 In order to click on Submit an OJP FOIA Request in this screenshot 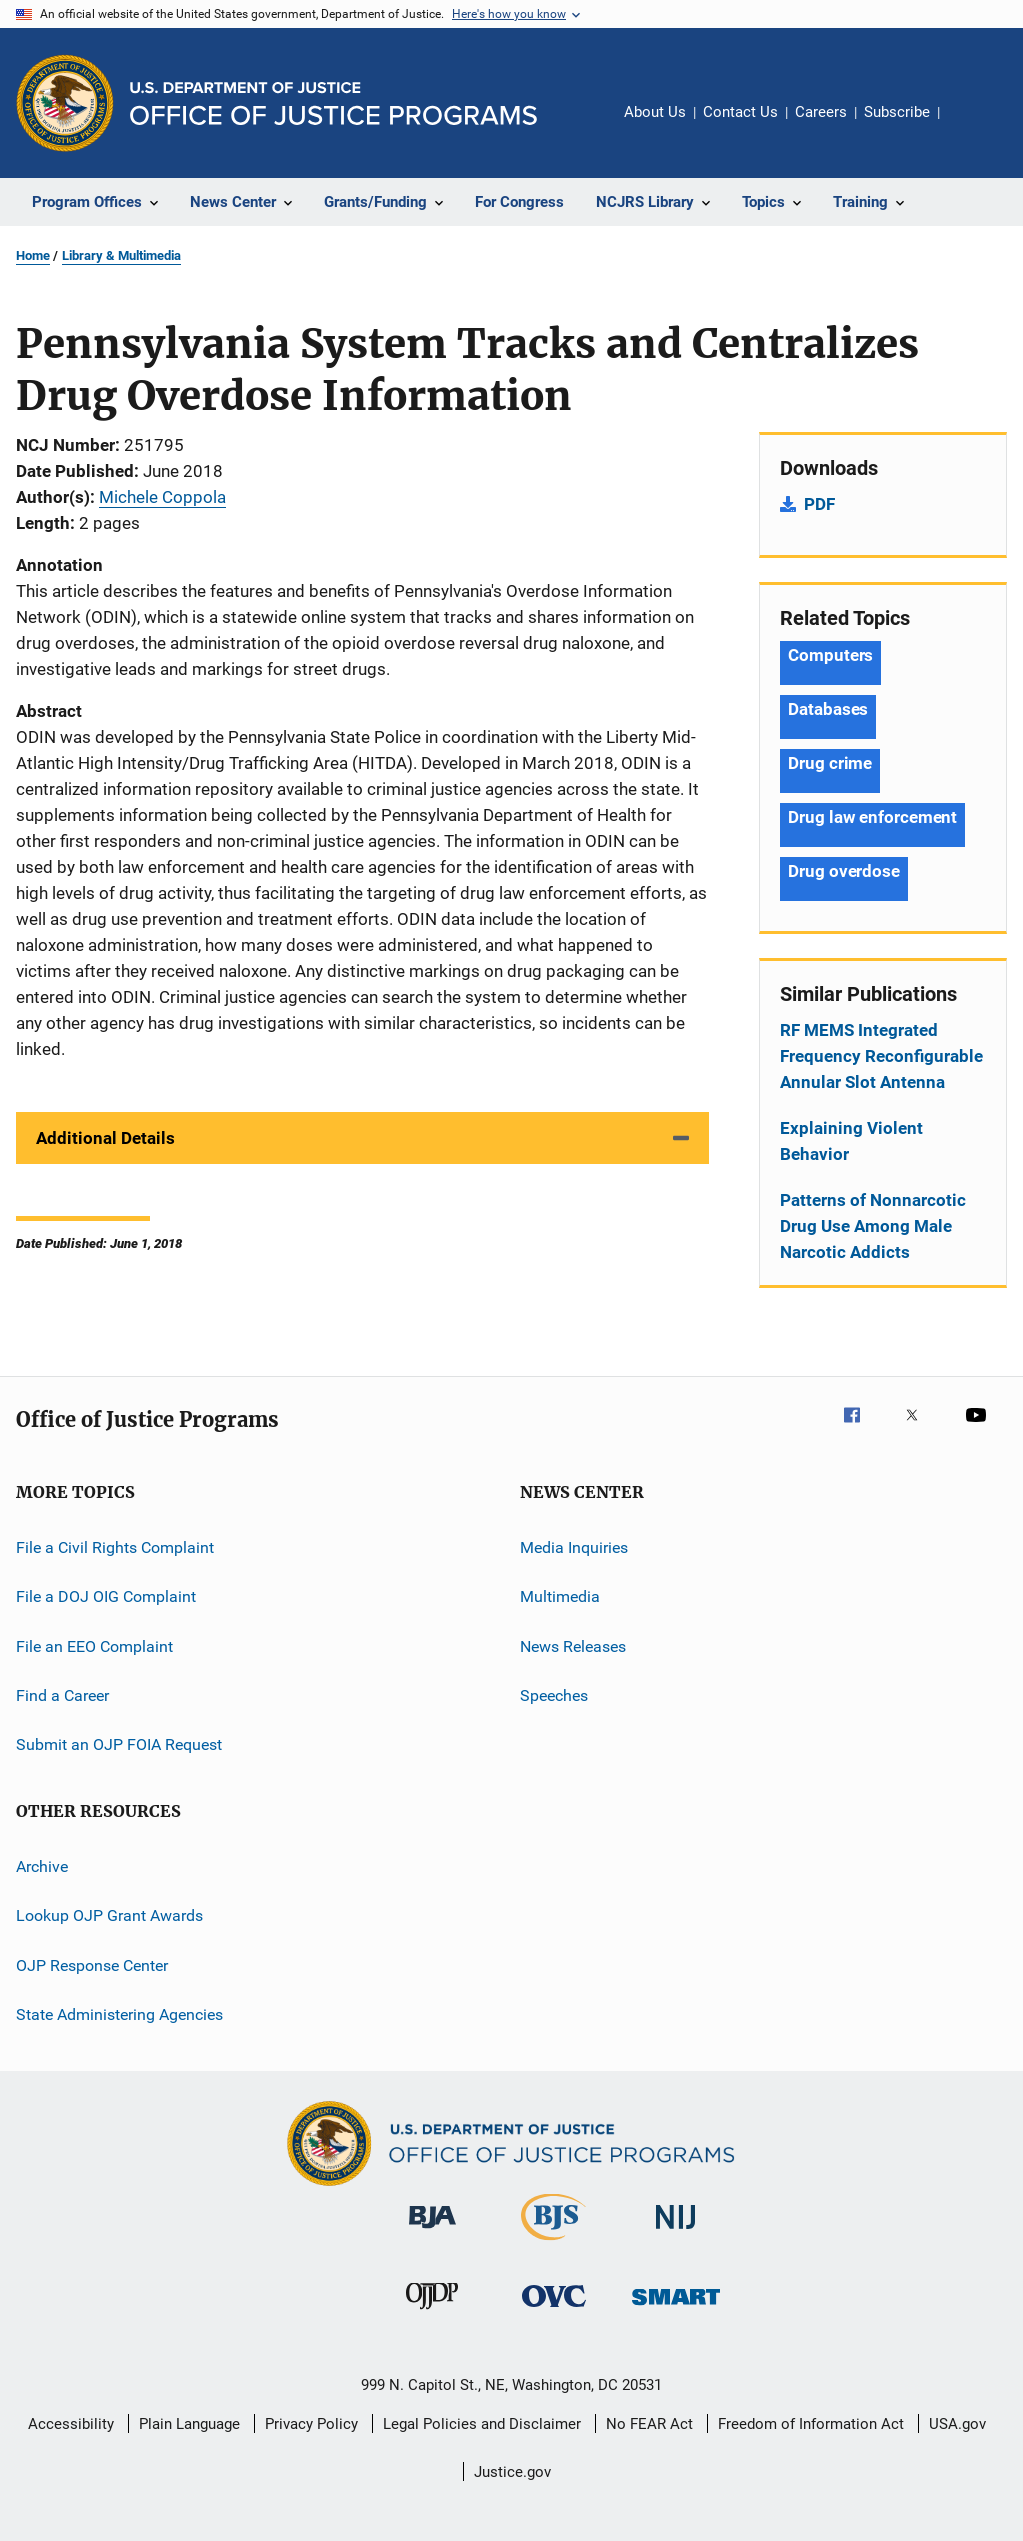, I will do `click(119, 1744)`.